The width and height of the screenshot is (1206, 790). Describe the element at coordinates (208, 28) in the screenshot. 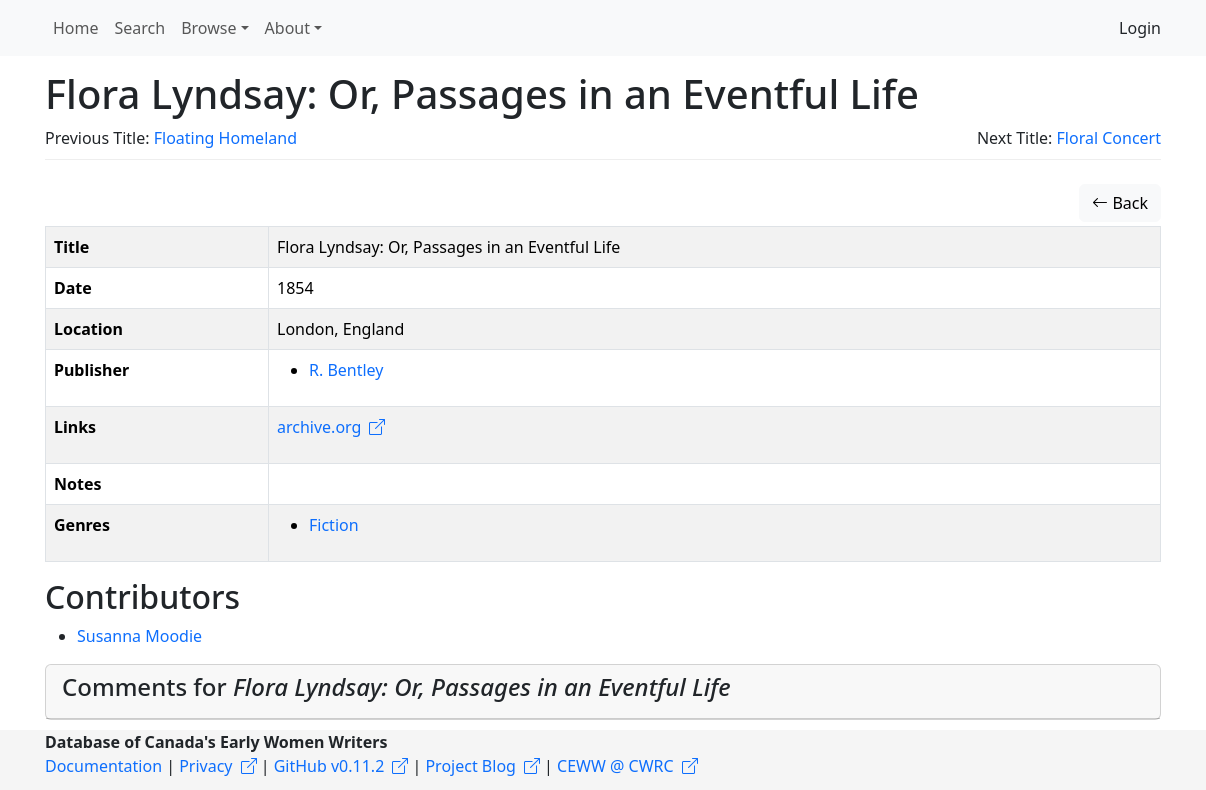

I see `Browse [button]` at that location.